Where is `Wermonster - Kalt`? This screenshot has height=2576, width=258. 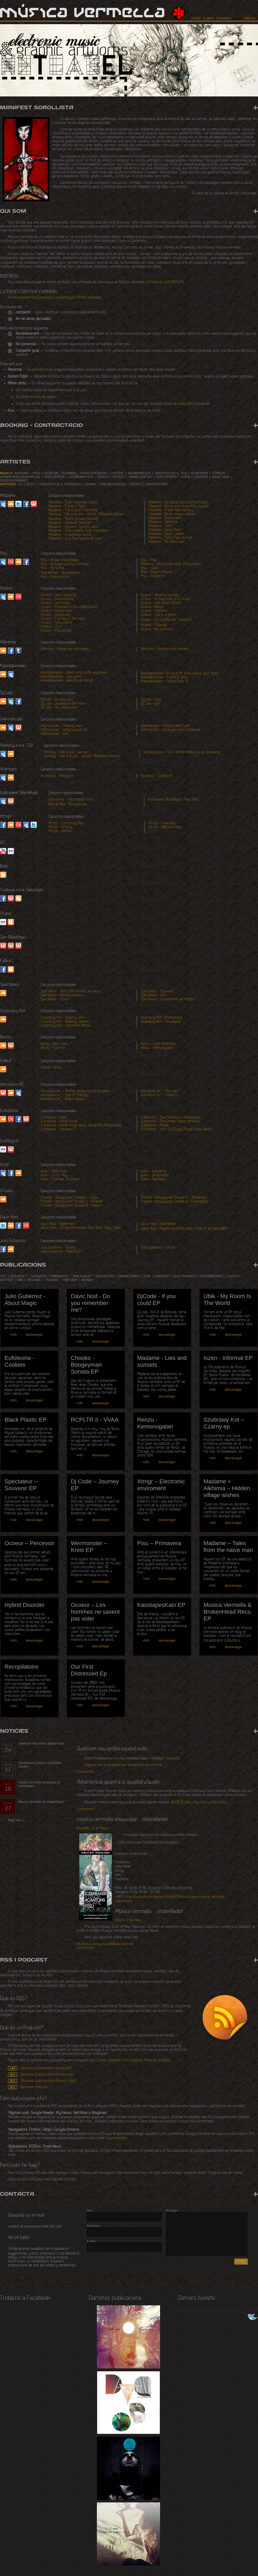
Wermonster - Kalt is located at coordinates (55, 734).